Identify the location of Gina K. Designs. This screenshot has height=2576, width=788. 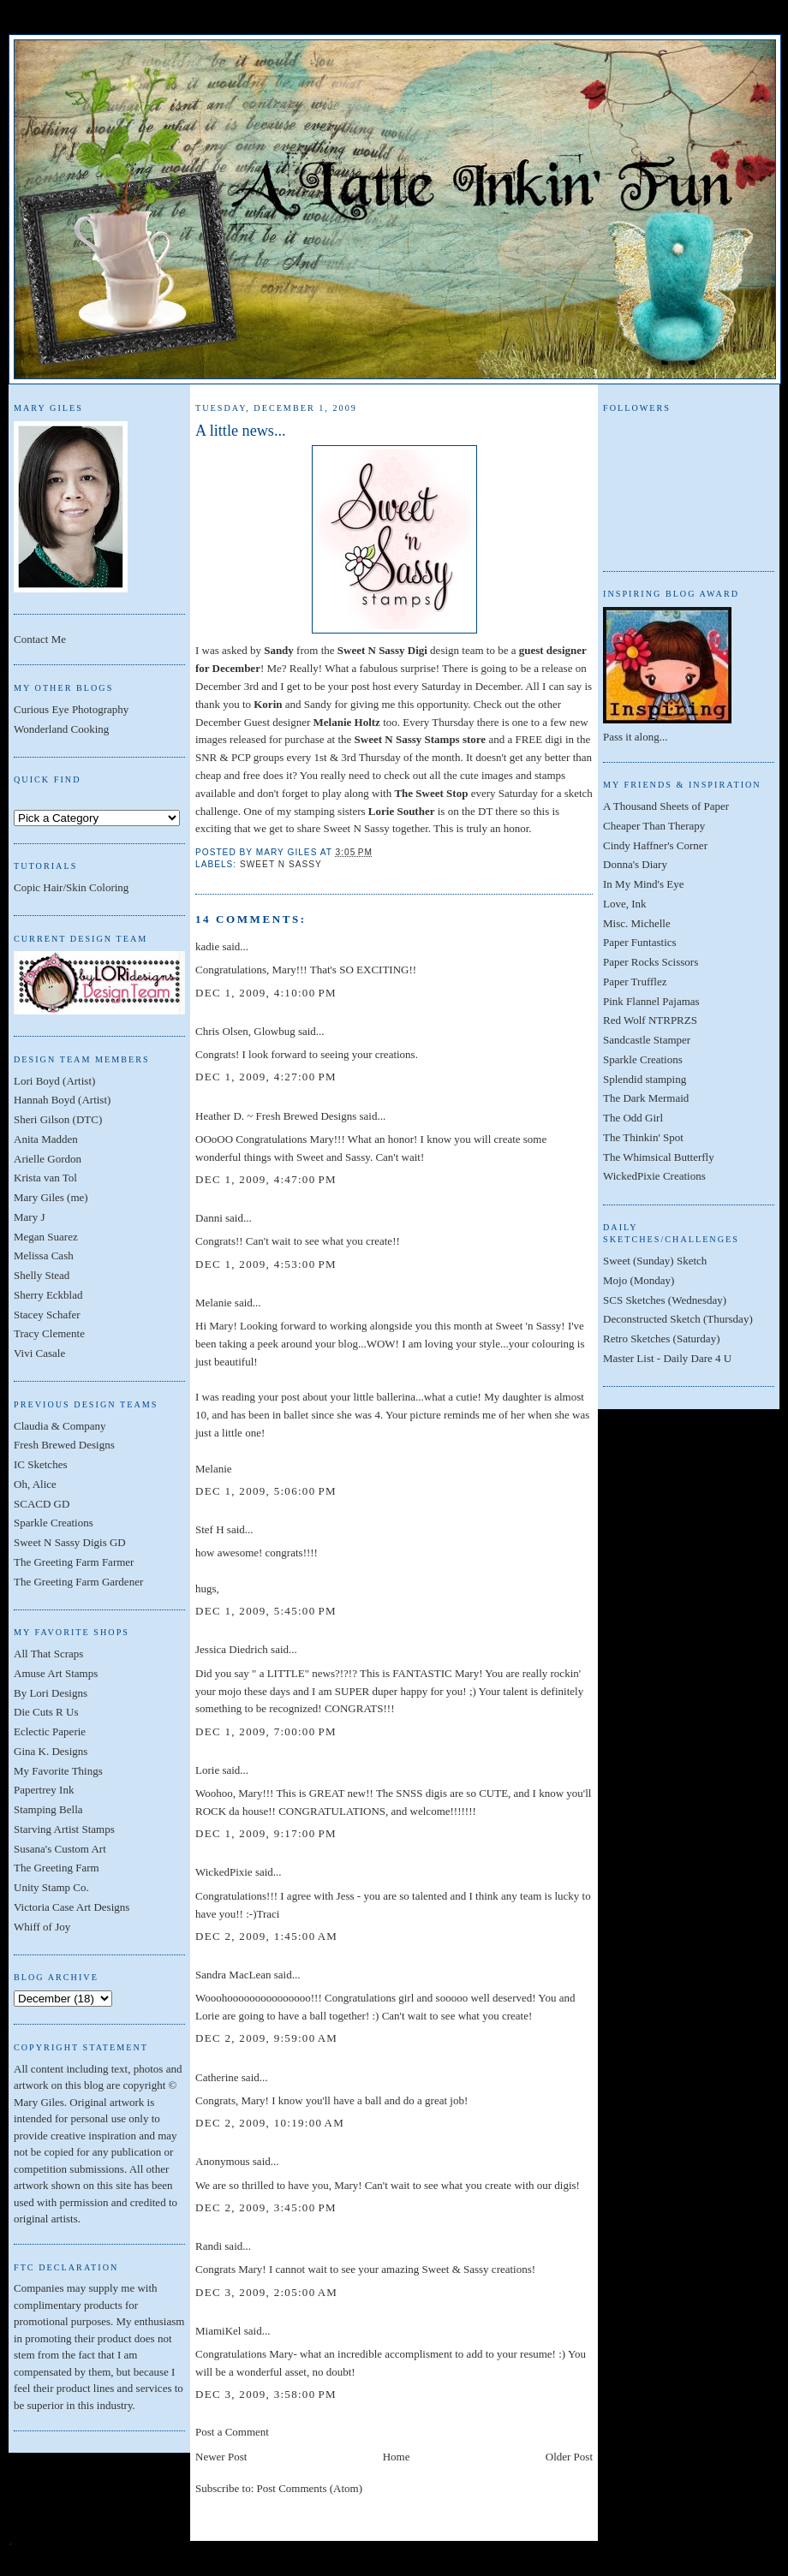
(50, 1751).